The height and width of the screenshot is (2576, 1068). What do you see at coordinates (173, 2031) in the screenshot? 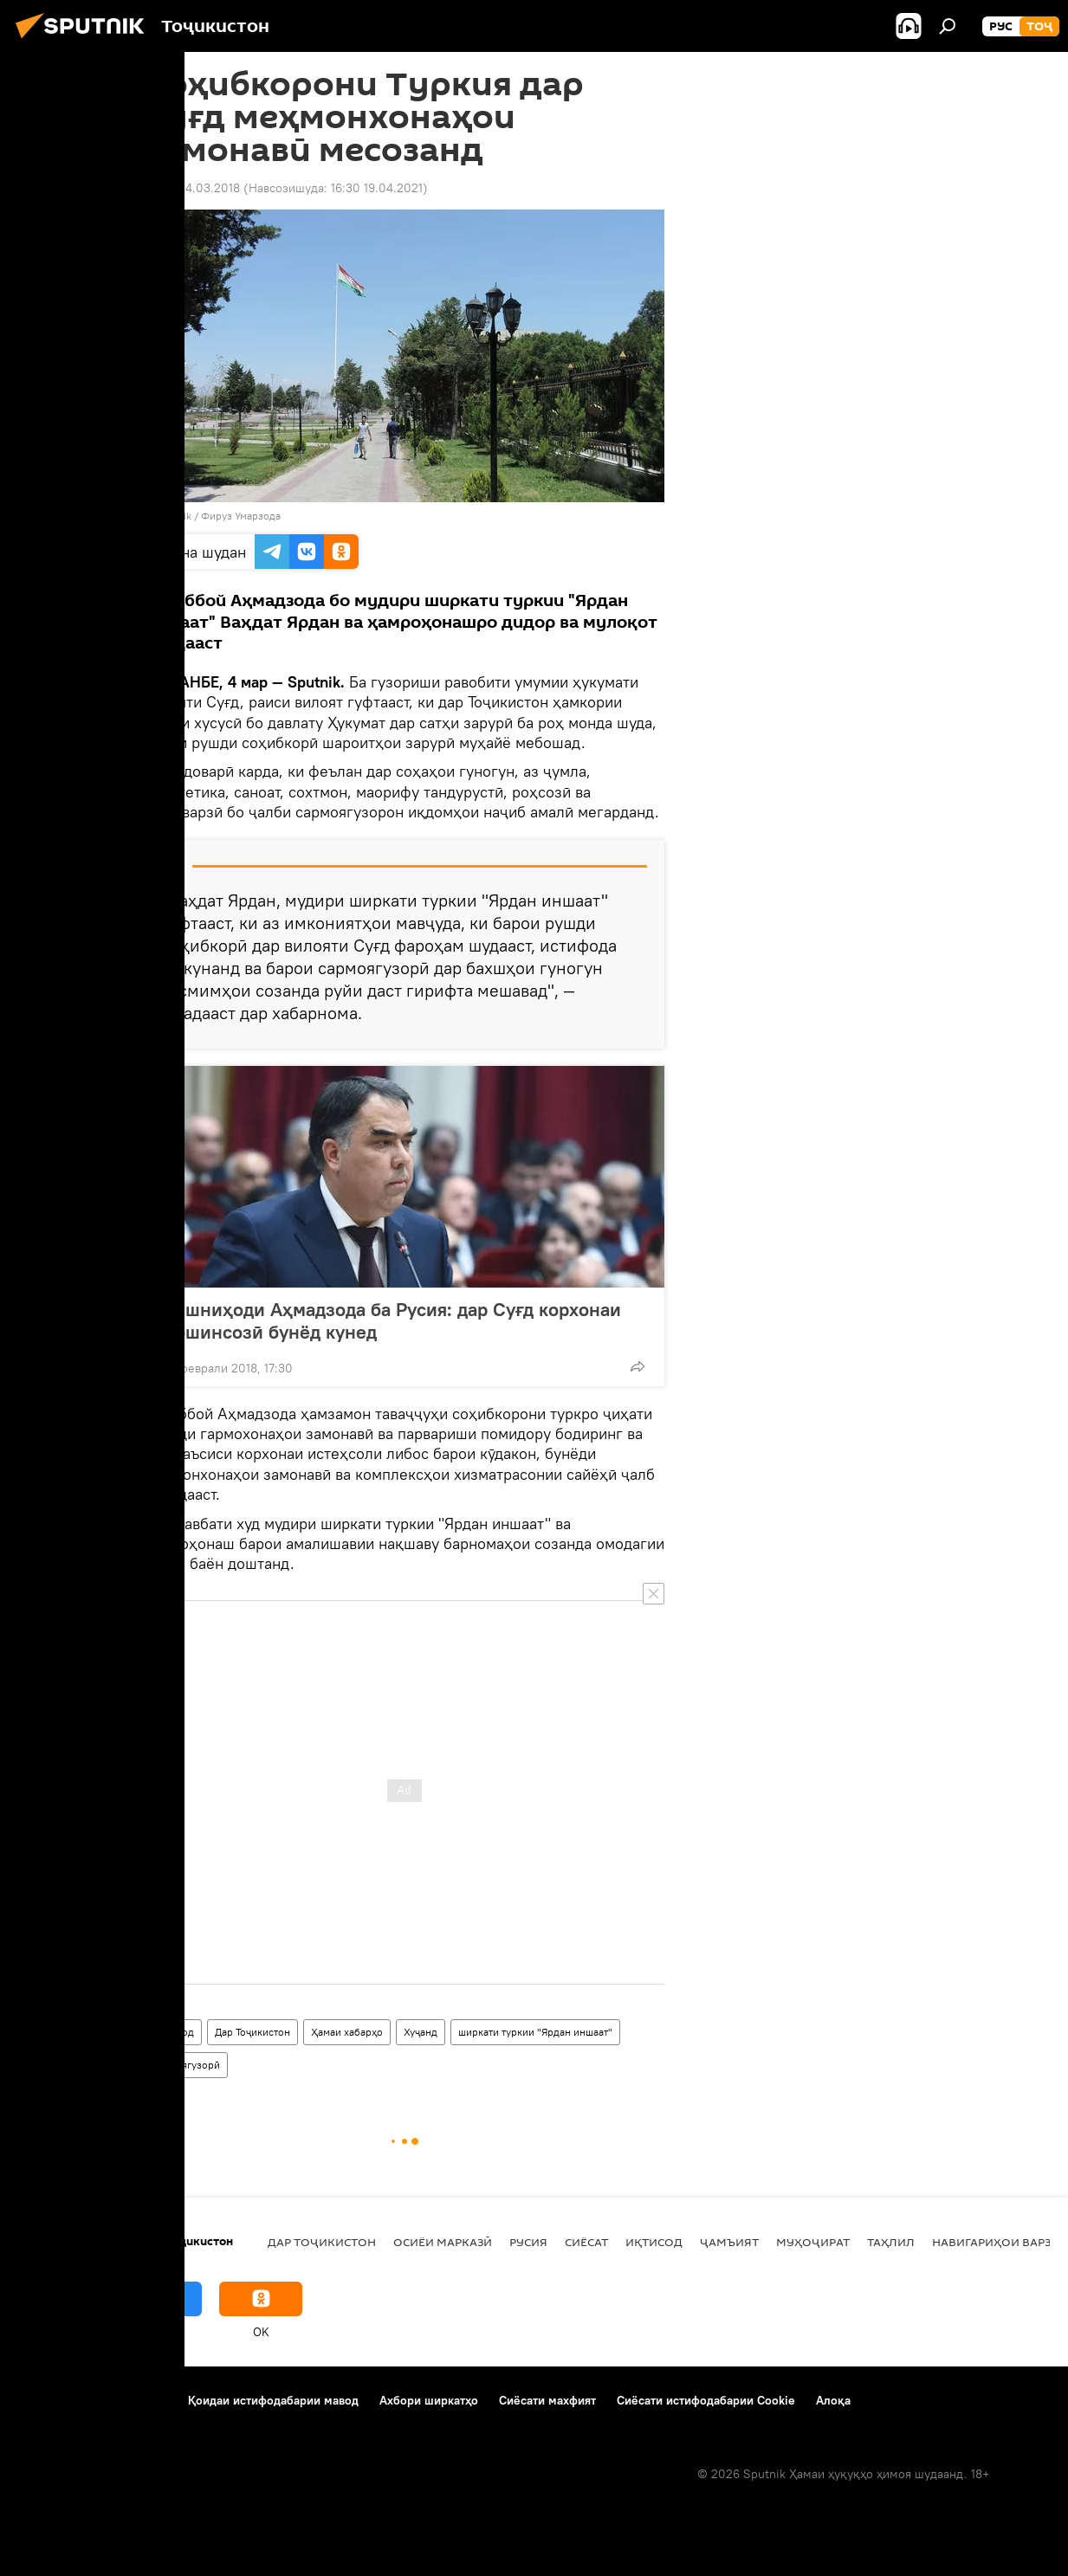
I see `Иқтисод` at bounding box center [173, 2031].